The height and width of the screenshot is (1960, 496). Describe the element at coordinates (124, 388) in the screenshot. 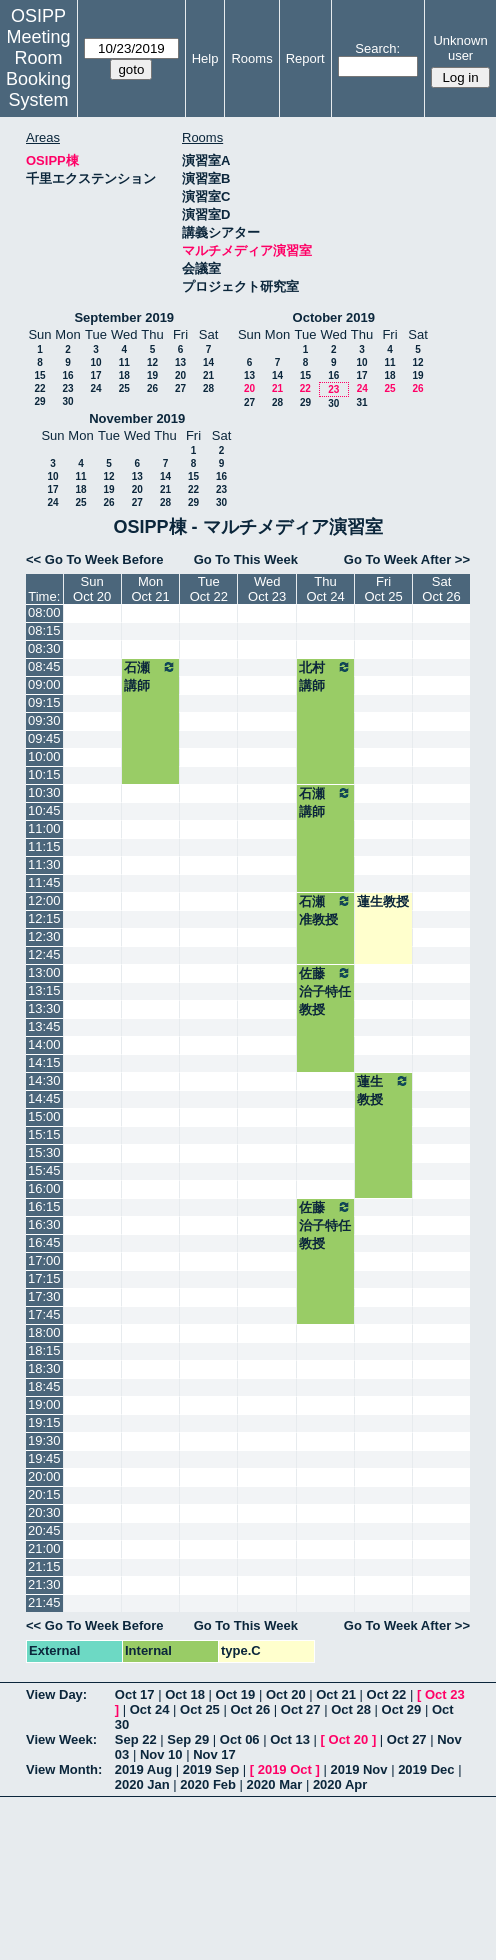

I see `25` at that location.